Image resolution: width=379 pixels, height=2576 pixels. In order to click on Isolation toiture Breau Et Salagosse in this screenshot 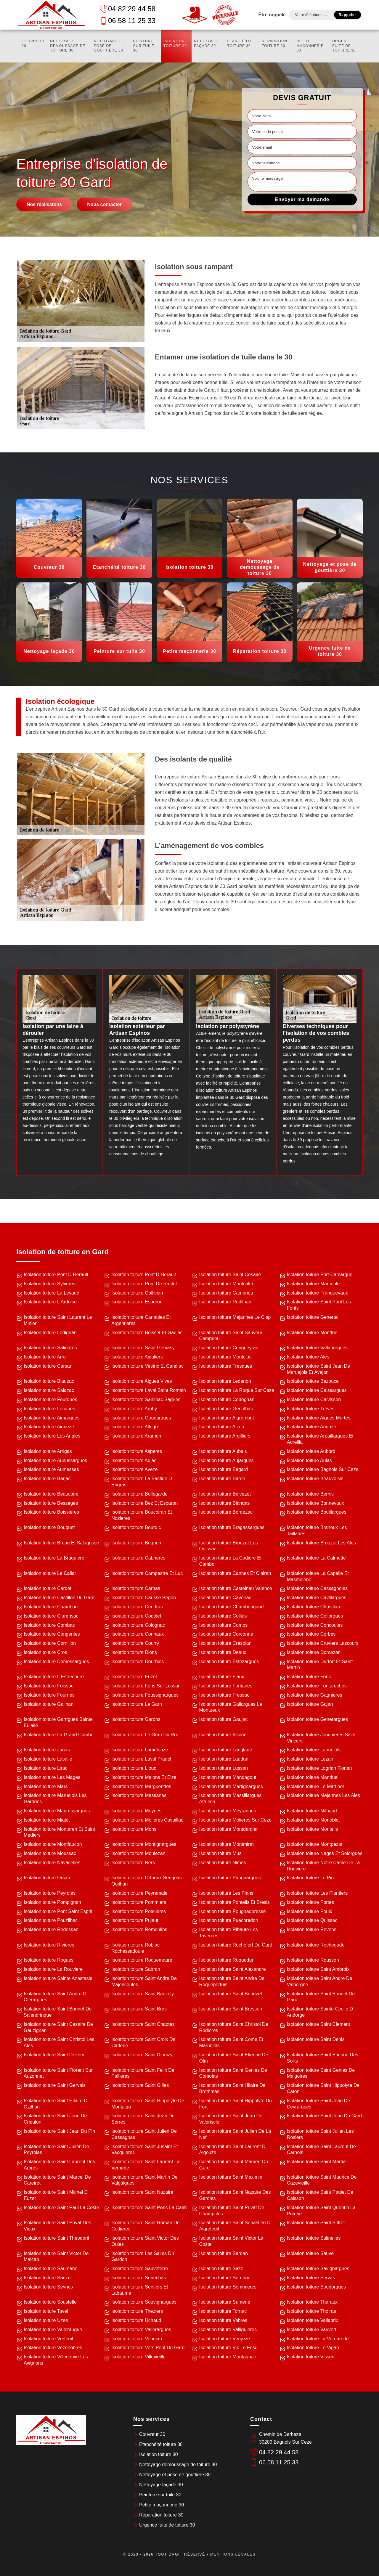, I will do `click(61, 1542)`.